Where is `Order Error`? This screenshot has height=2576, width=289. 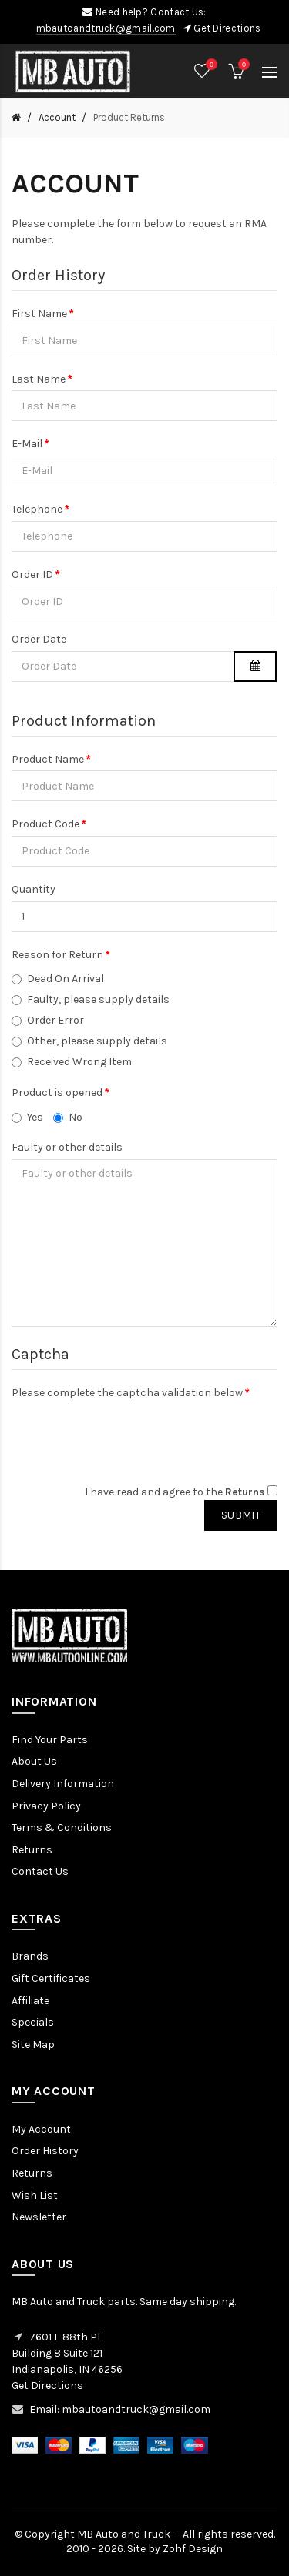
Order Error is located at coordinates (48, 1020).